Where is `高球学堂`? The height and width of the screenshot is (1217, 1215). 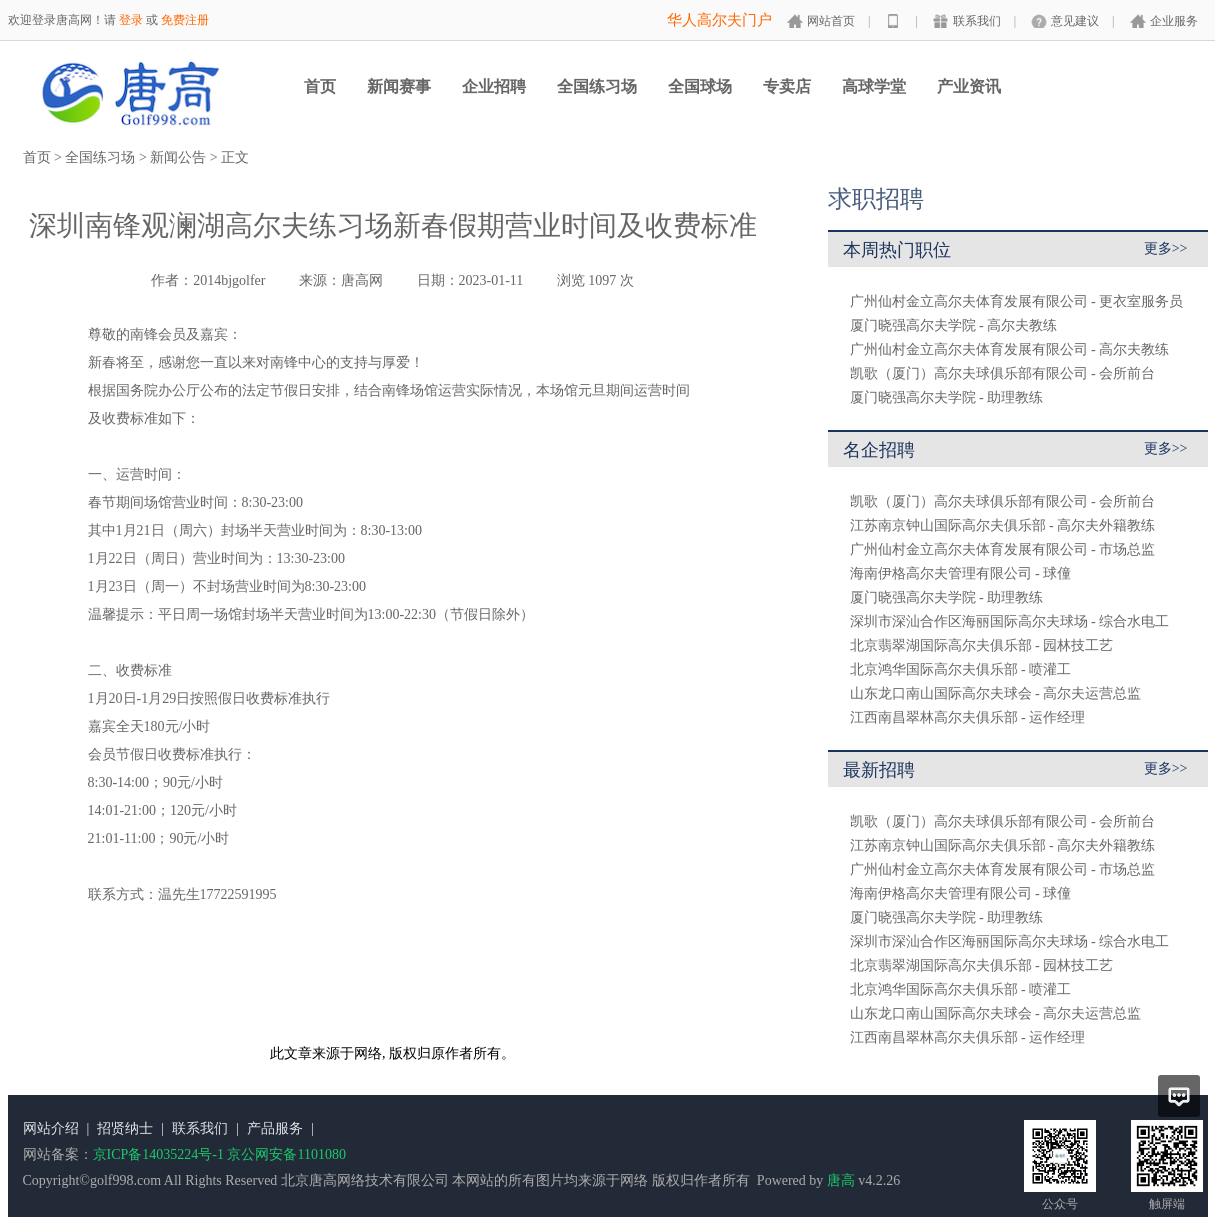
高球学堂 is located at coordinates (874, 86).